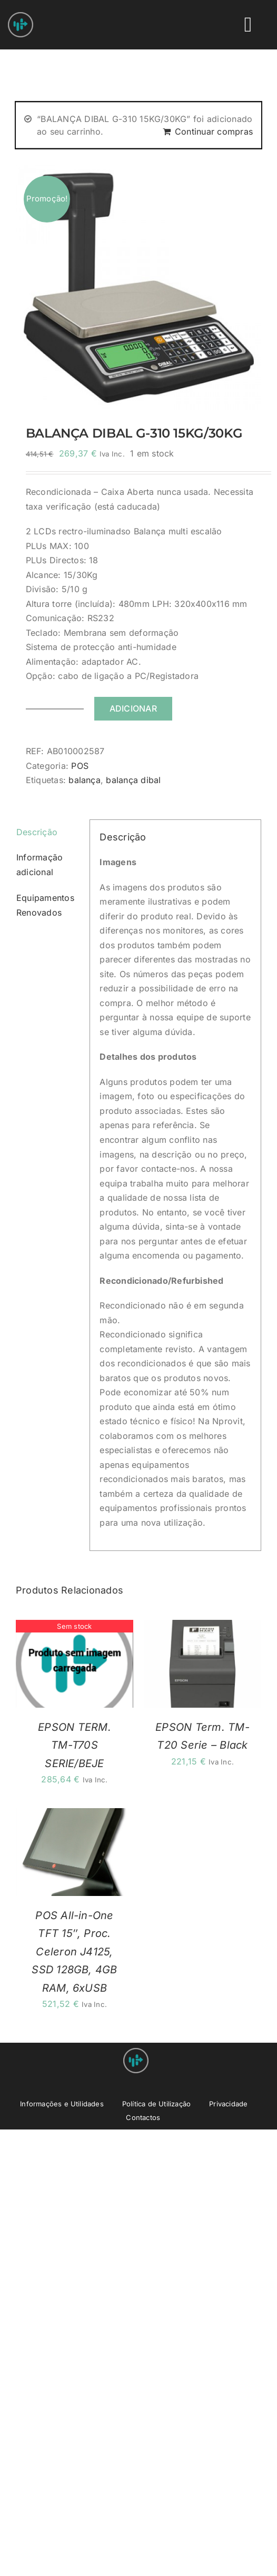 The image size is (277, 2576). Describe the element at coordinates (74, 1745) in the screenshot. I see `EPSON TERM. TM-T70S SERIE/BEJE` at that location.